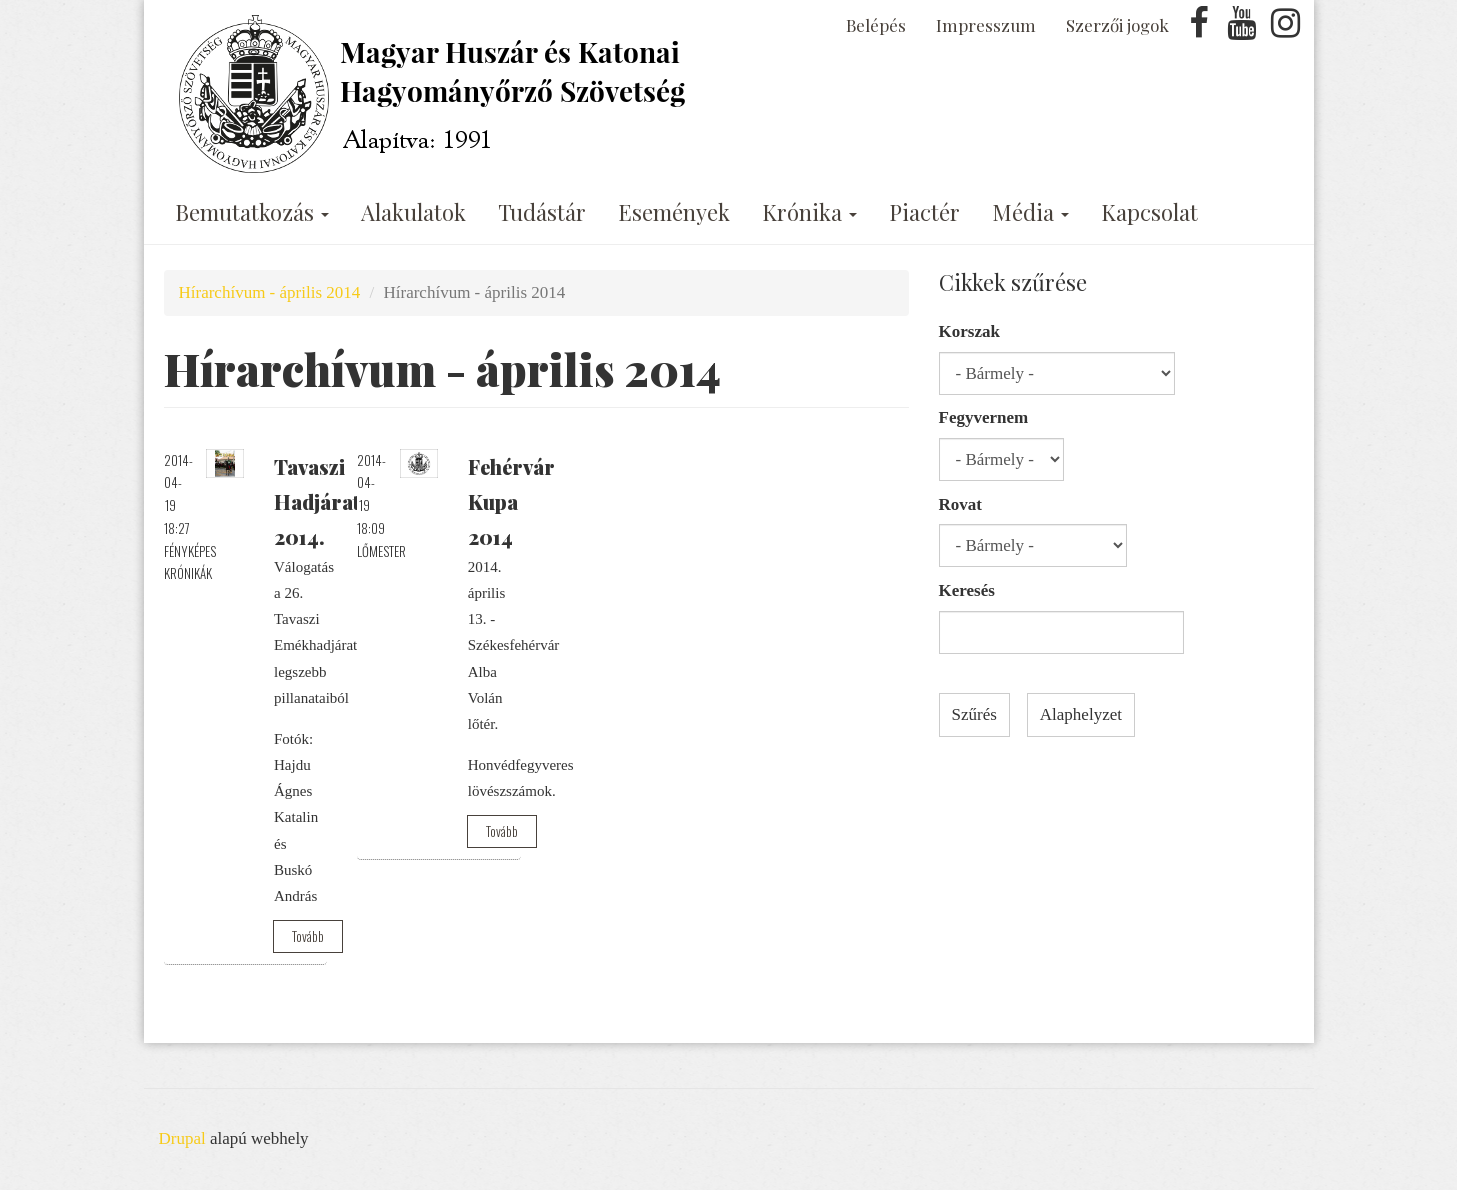 Image resolution: width=1457 pixels, height=1190 pixels. I want to click on Fehérvár Kupa 2014, so click(511, 501).